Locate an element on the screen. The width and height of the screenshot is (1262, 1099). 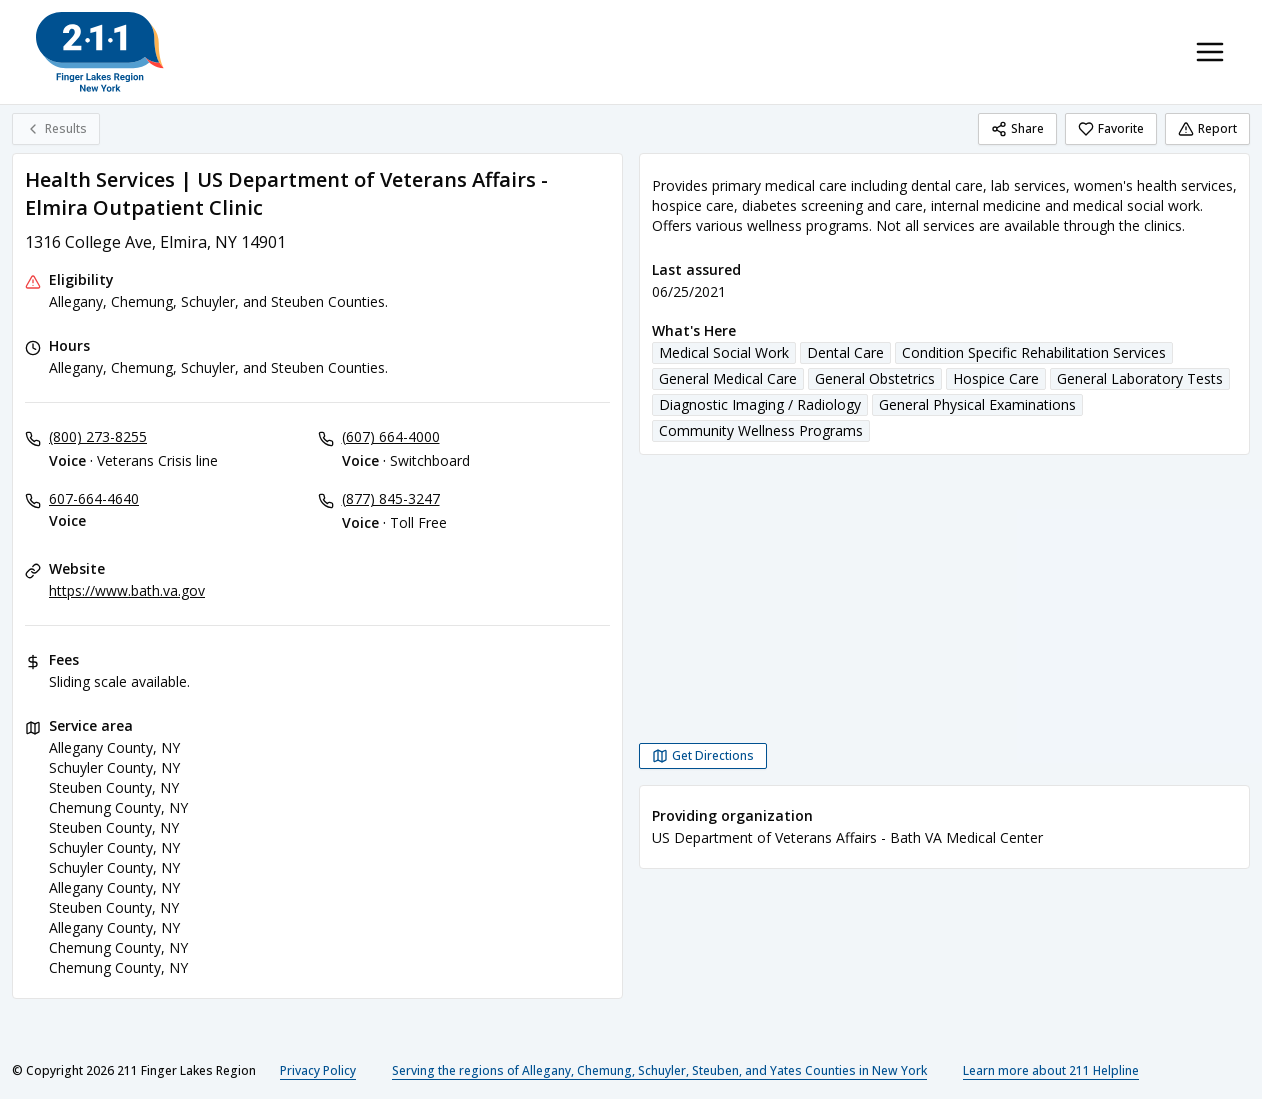
General Physical Examinations is located at coordinates (977, 404).